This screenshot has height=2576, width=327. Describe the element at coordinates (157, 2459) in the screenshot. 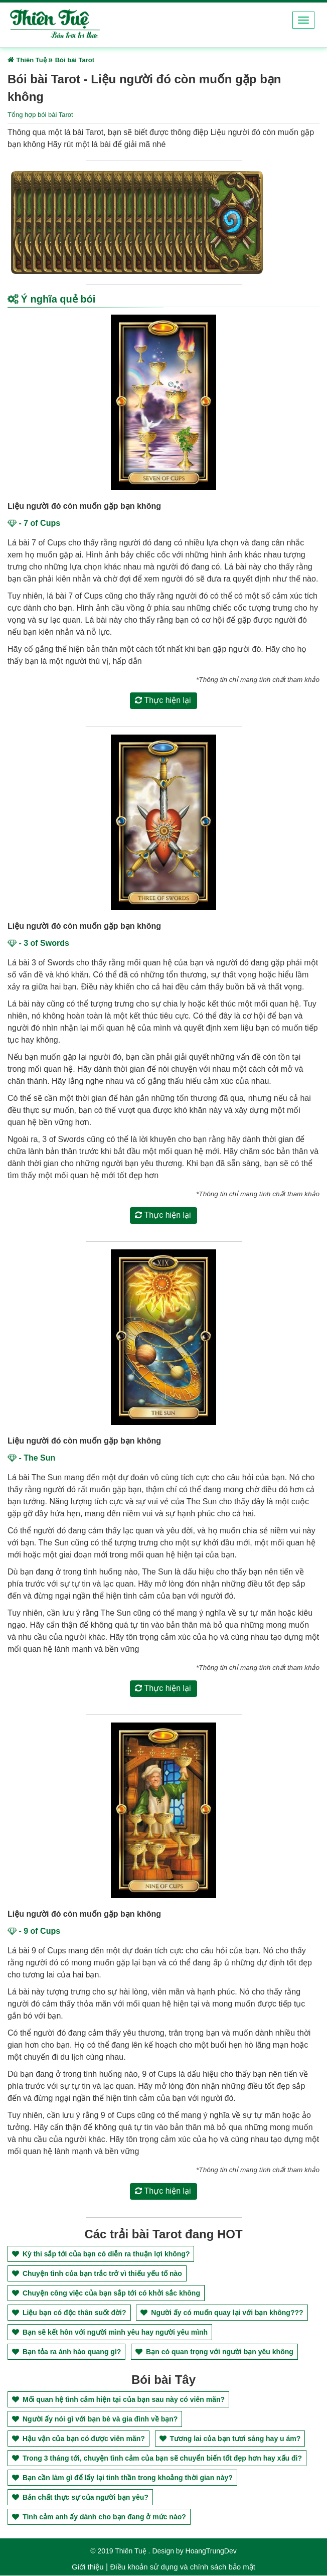

I see `Trong 3 tháng tới, chuyện tình cảm của bạn sẽ chuyển biến tốt đẹp hơn hay xấu đi?` at that location.